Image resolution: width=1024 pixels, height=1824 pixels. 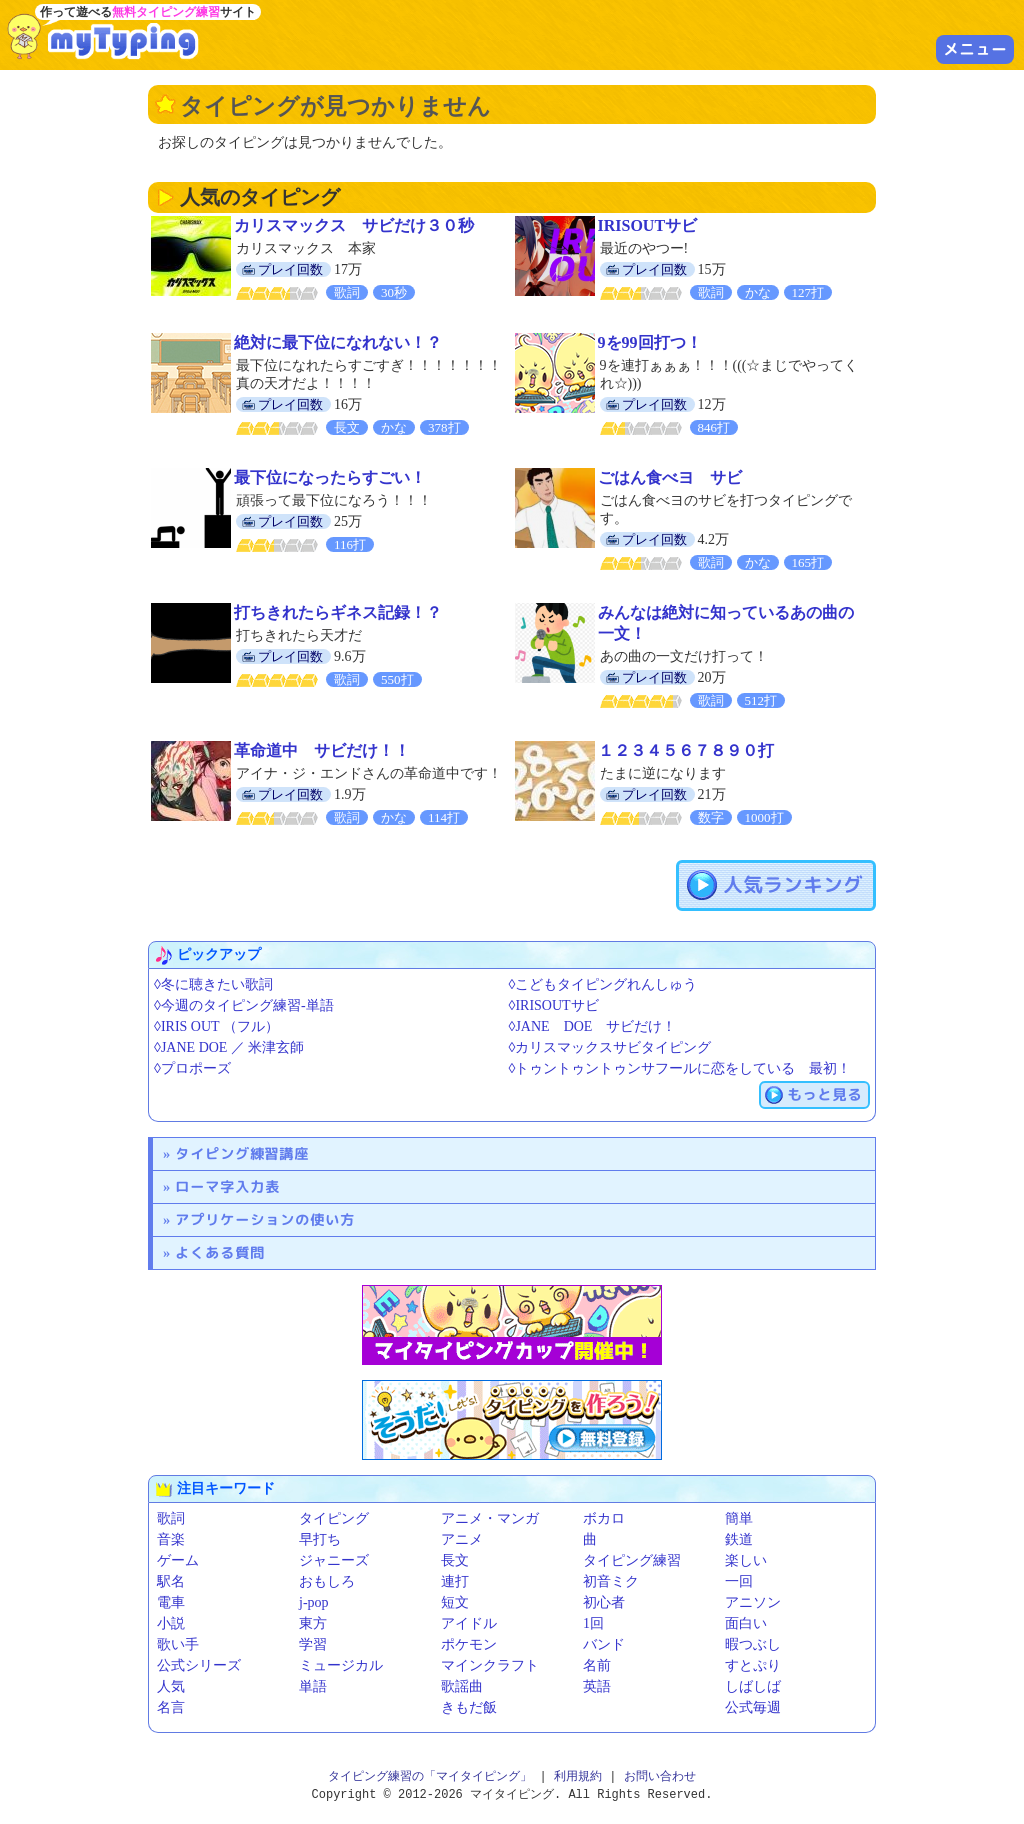 What do you see at coordinates (604, 1518) in the screenshot?
I see `ボカロ` at bounding box center [604, 1518].